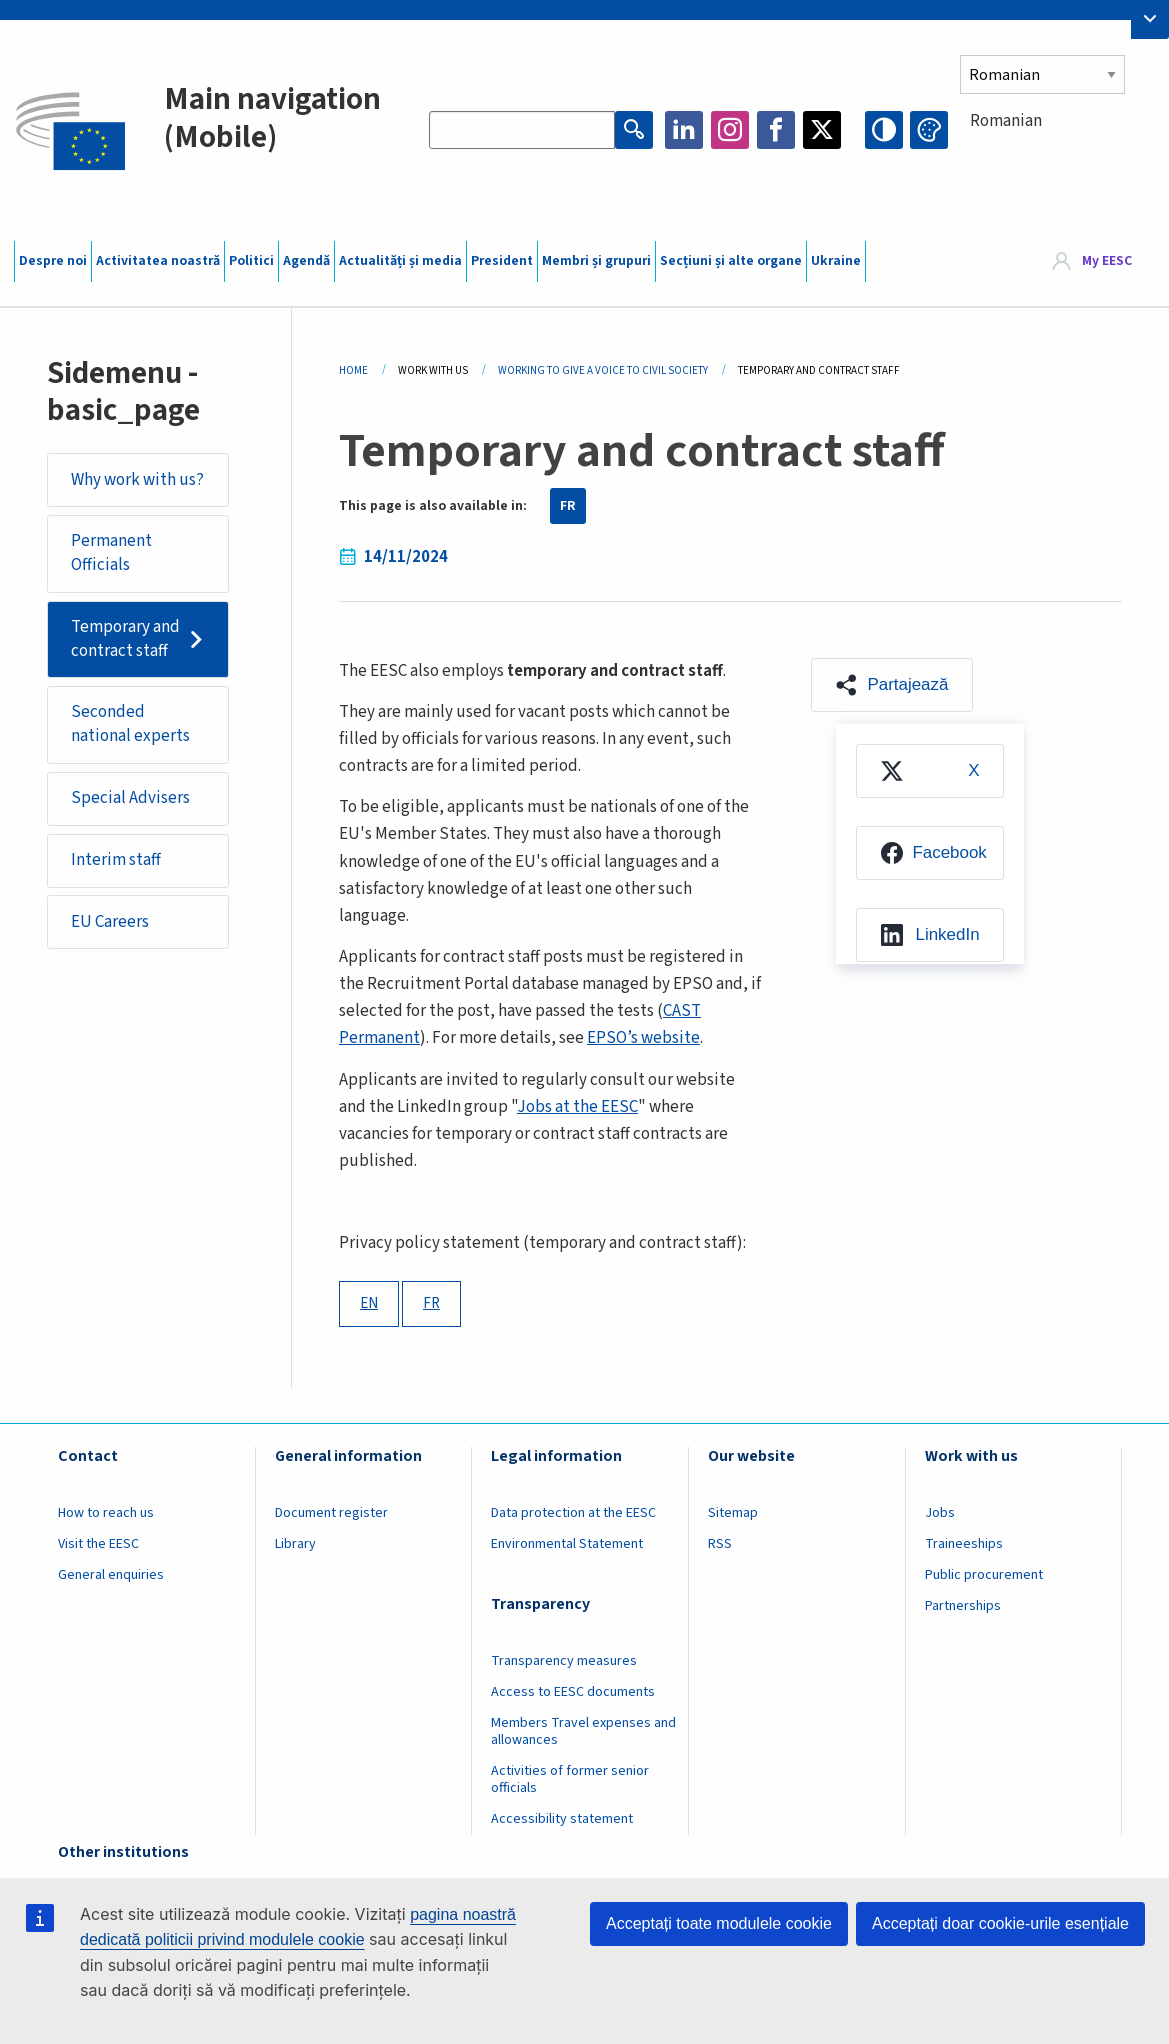  Describe the element at coordinates (522, 130) in the screenshot. I see `[Search the EESC website]` at that location.